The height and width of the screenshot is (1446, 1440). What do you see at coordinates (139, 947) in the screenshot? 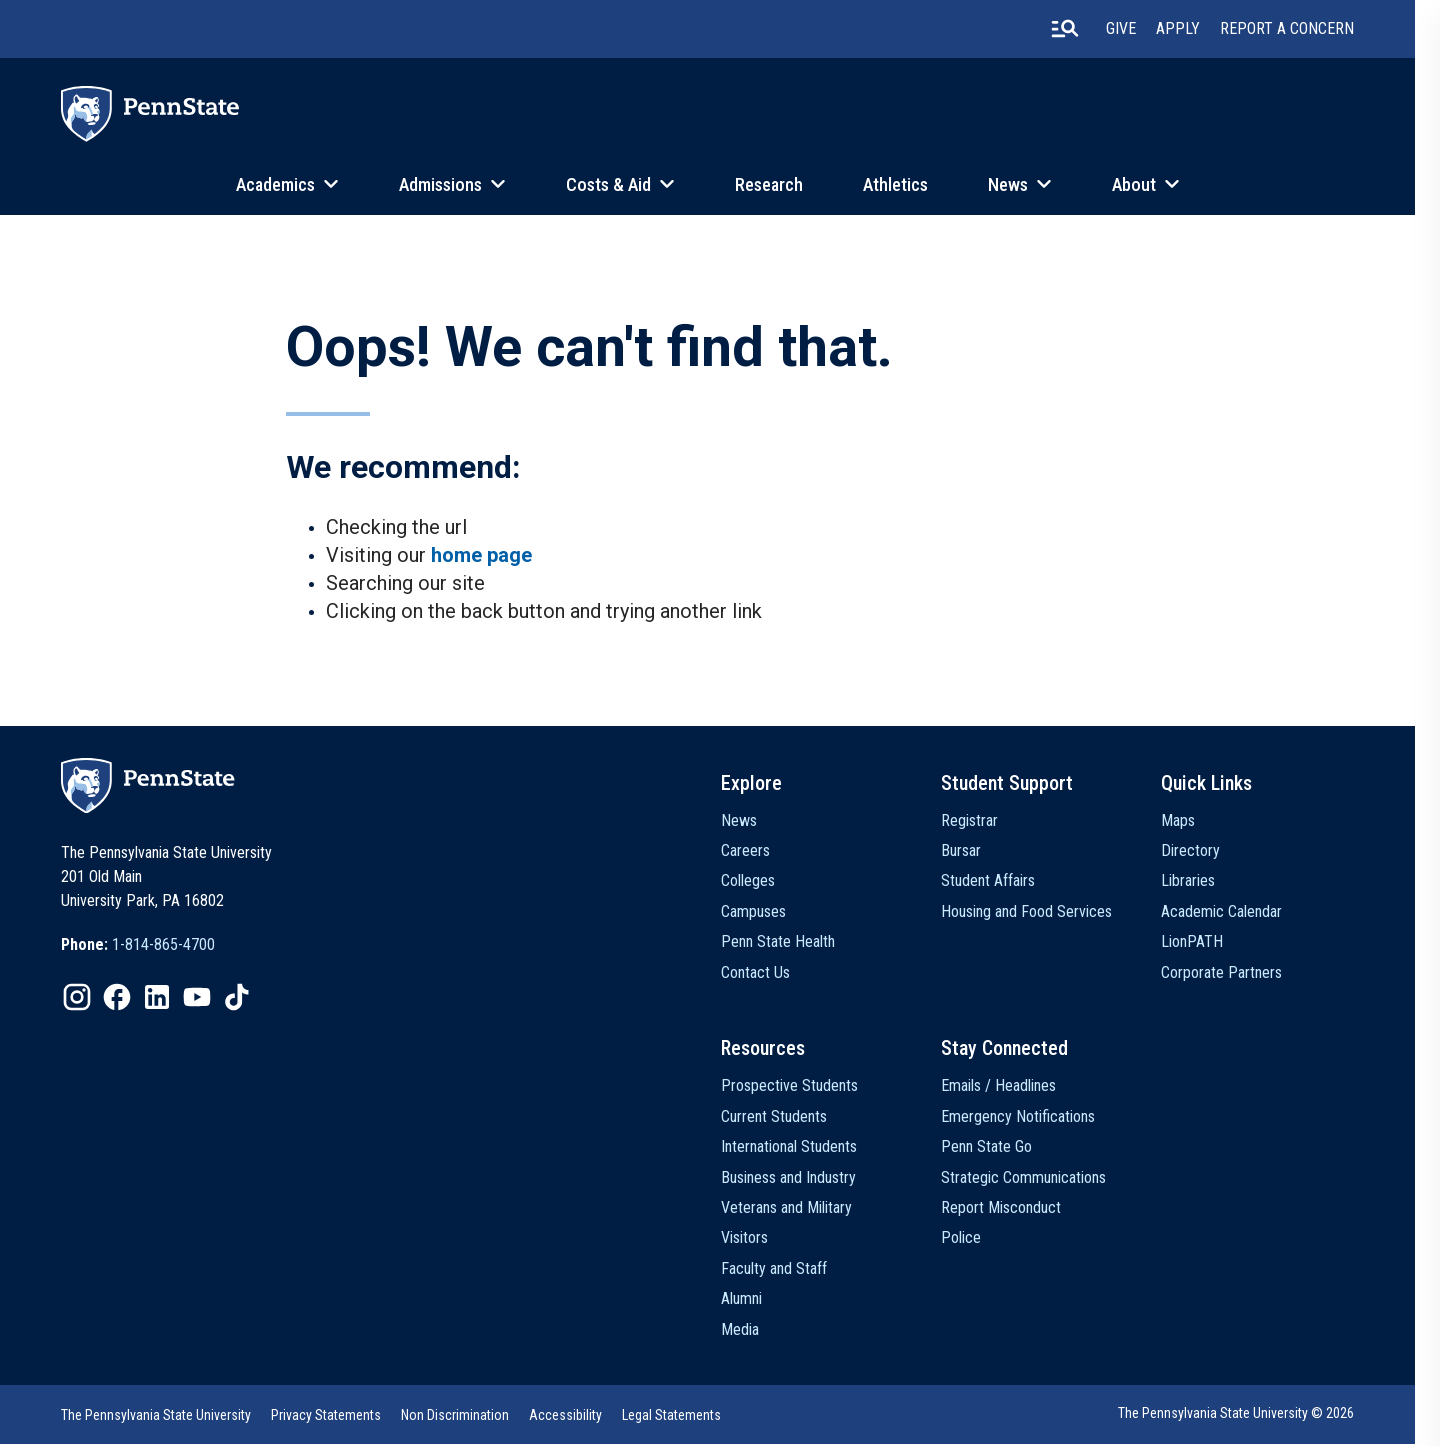
I see `[option]` at bounding box center [139, 947].